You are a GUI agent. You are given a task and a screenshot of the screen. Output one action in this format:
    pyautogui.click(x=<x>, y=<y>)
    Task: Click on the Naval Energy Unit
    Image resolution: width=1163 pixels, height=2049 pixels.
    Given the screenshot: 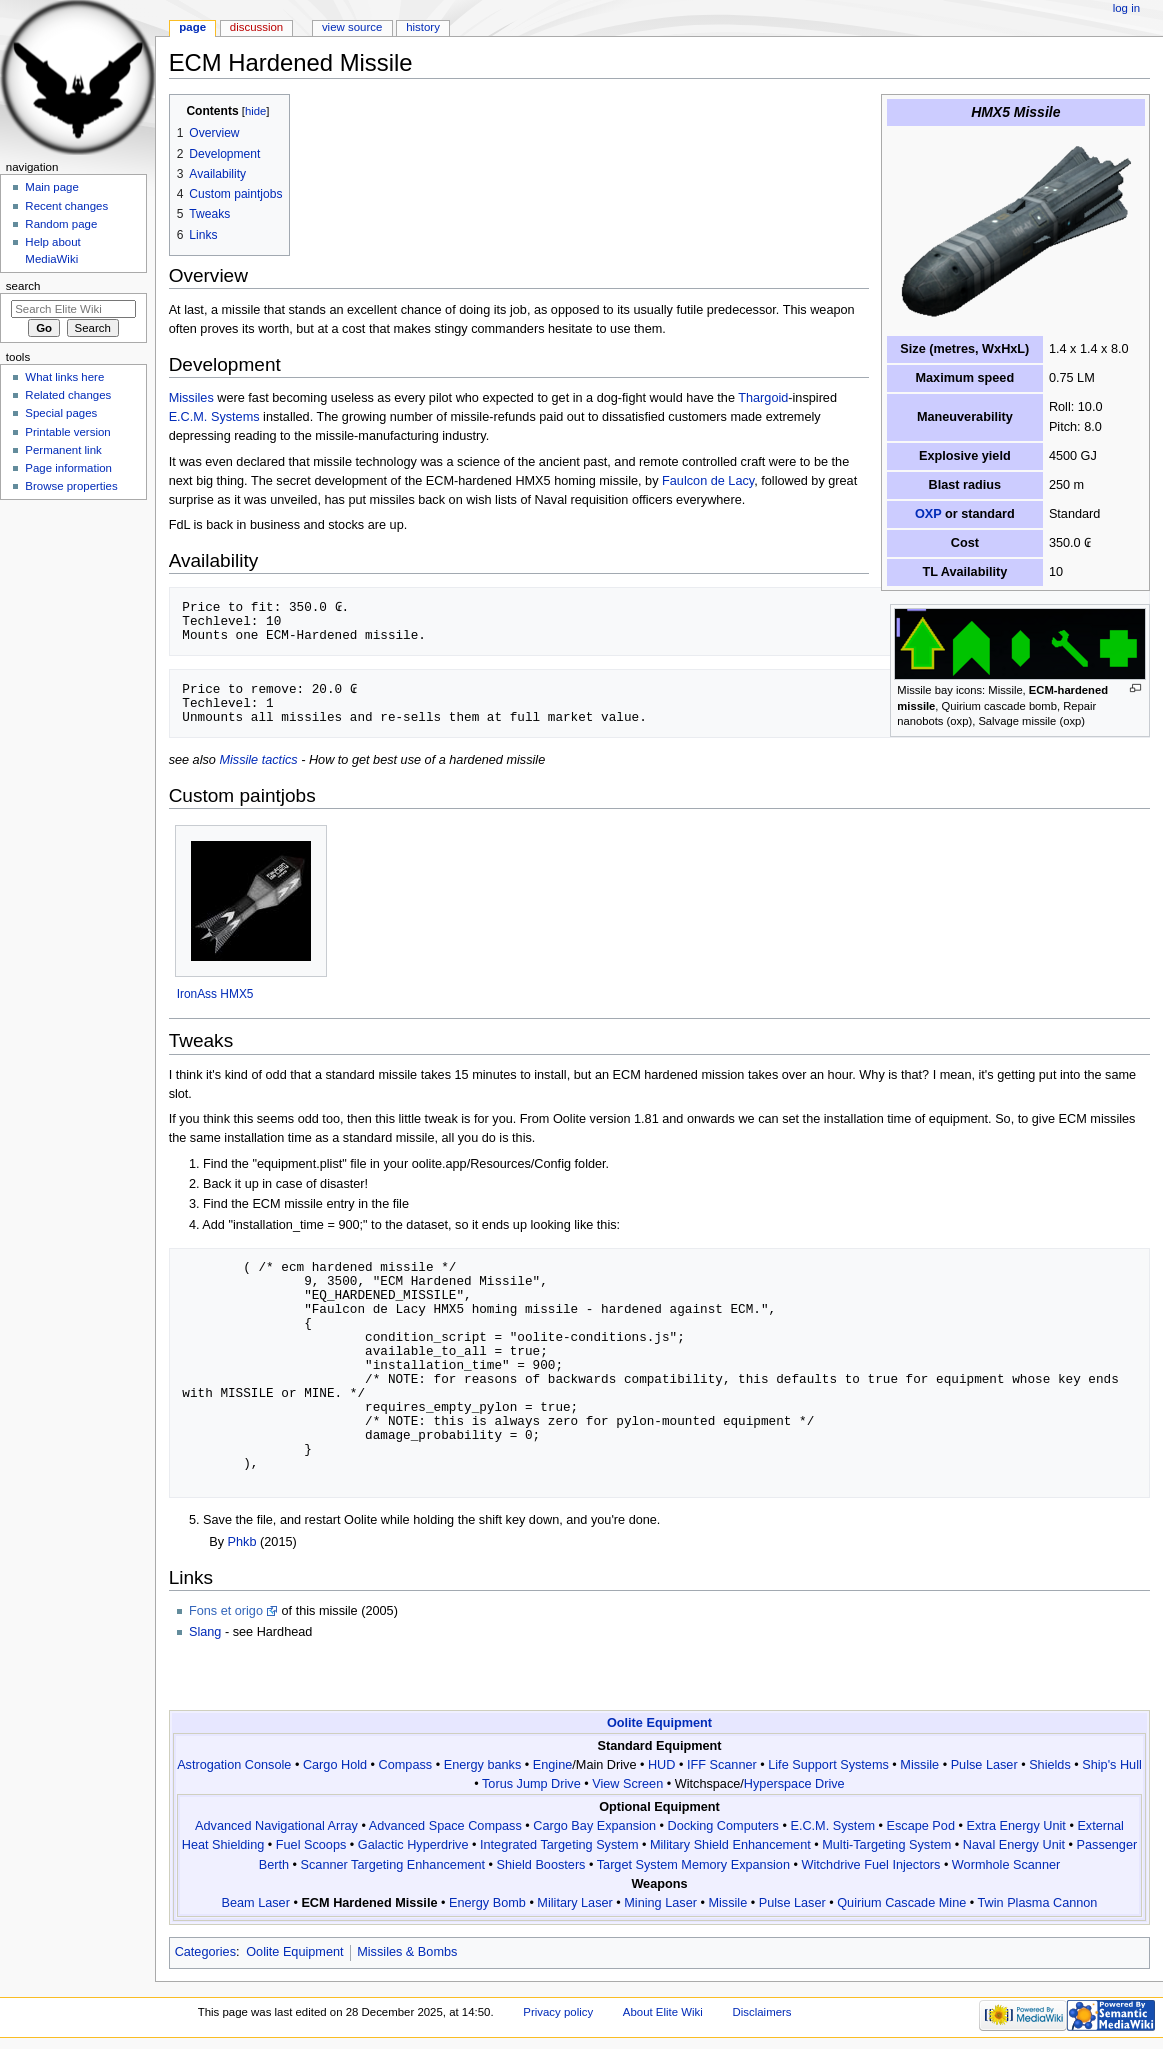 What is the action you would take?
    pyautogui.click(x=1014, y=1845)
    